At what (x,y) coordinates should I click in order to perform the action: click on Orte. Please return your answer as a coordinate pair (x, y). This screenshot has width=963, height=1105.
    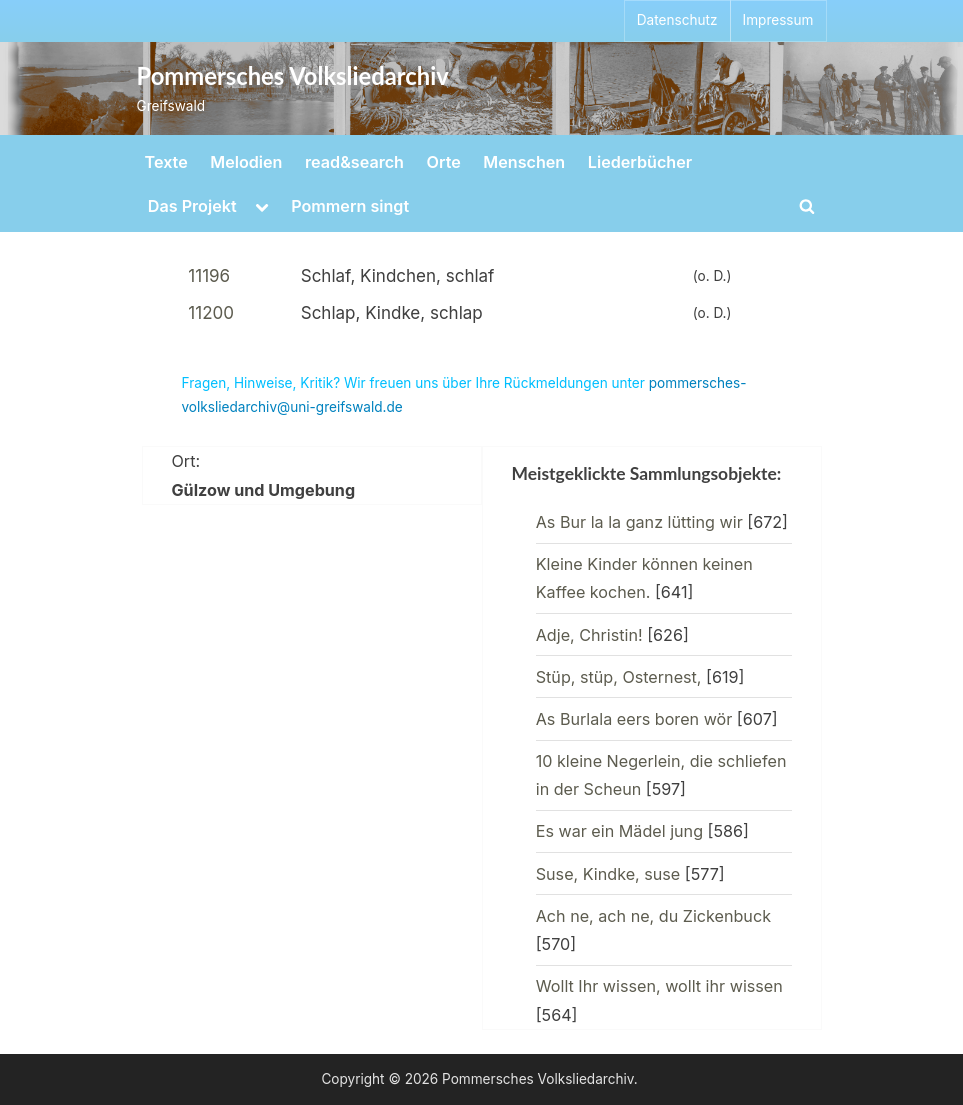
    Looking at the image, I should click on (444, 162).